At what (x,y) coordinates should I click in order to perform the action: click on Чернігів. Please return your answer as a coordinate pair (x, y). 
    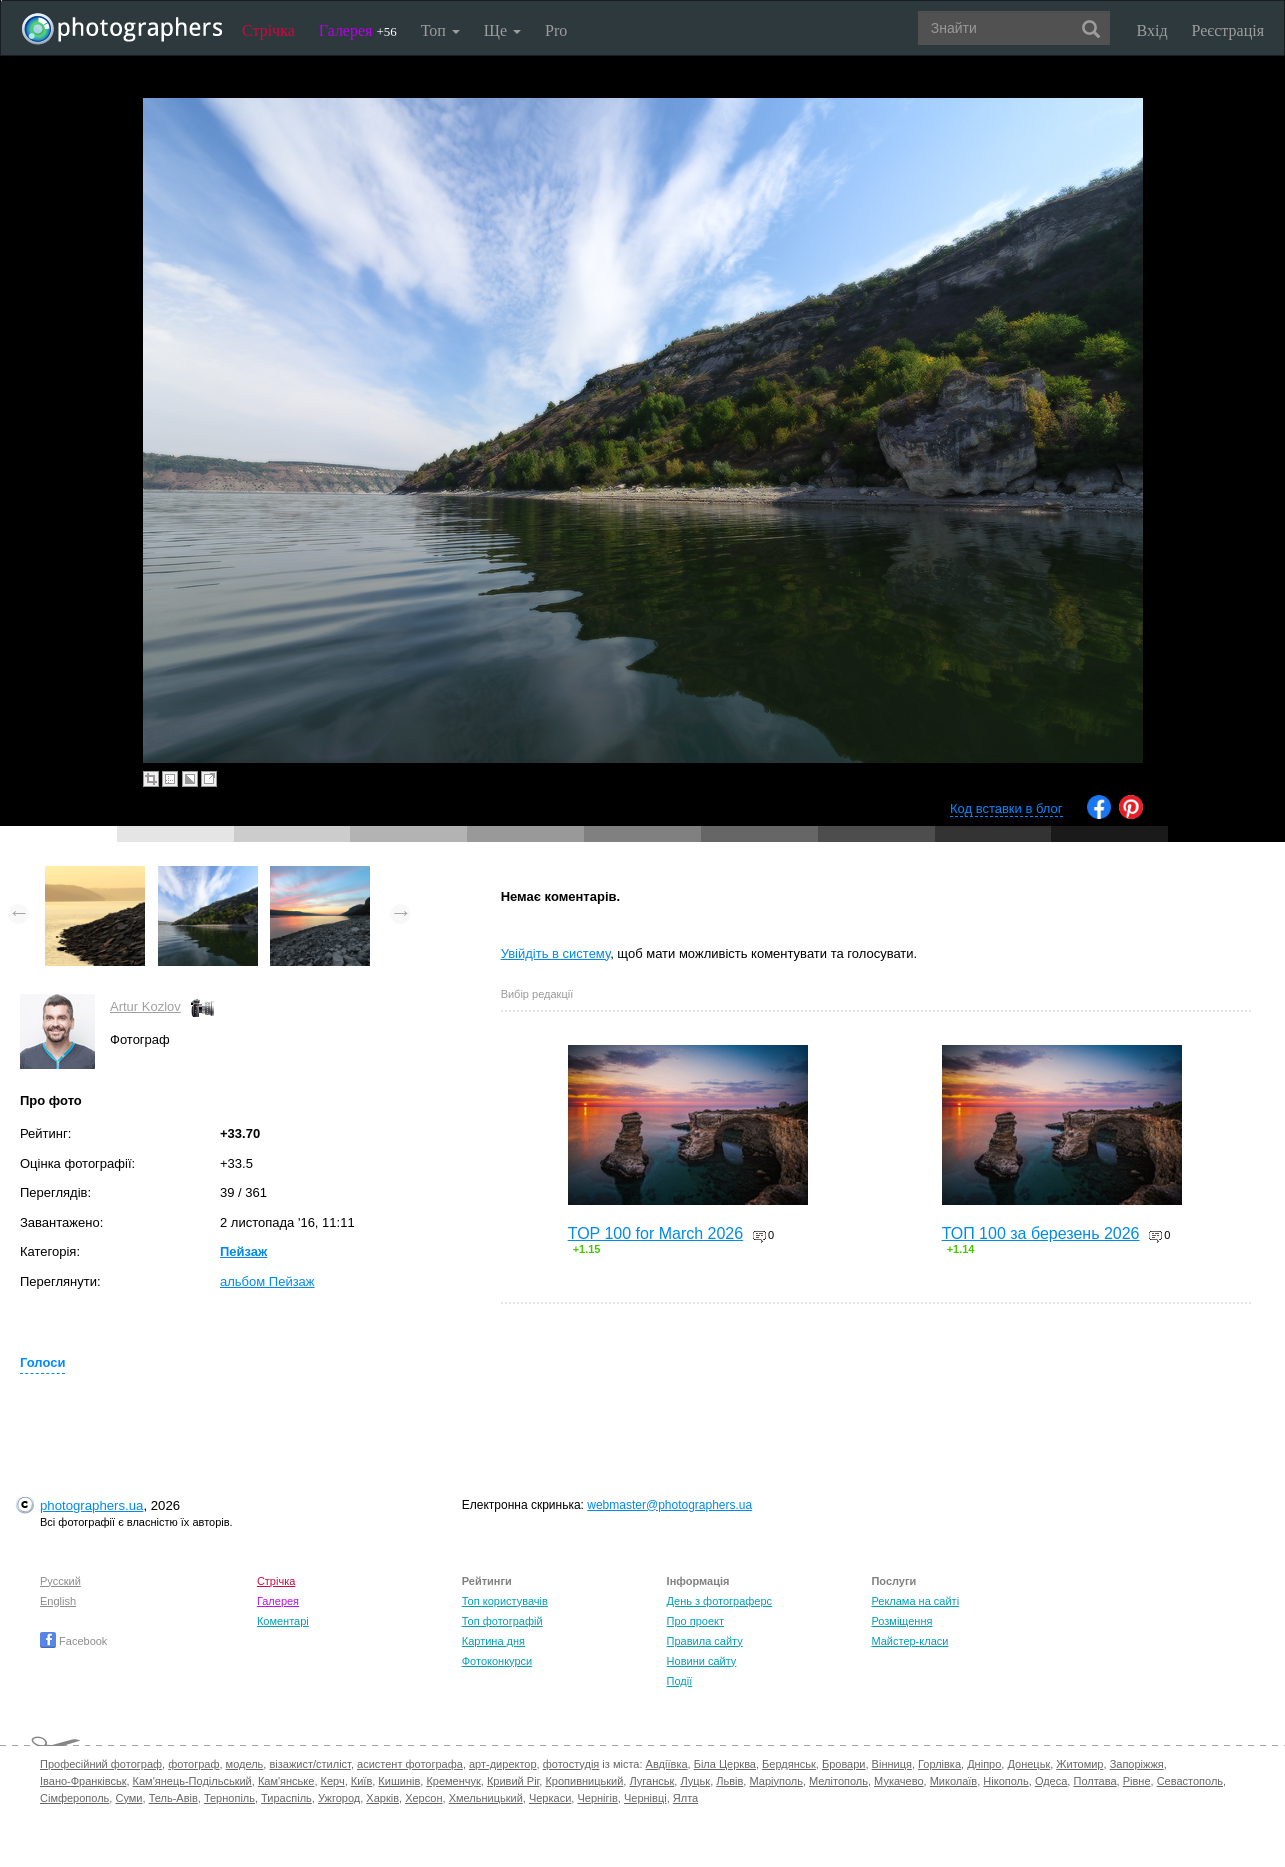
    Looking at the image, I should click on (597, 1798).